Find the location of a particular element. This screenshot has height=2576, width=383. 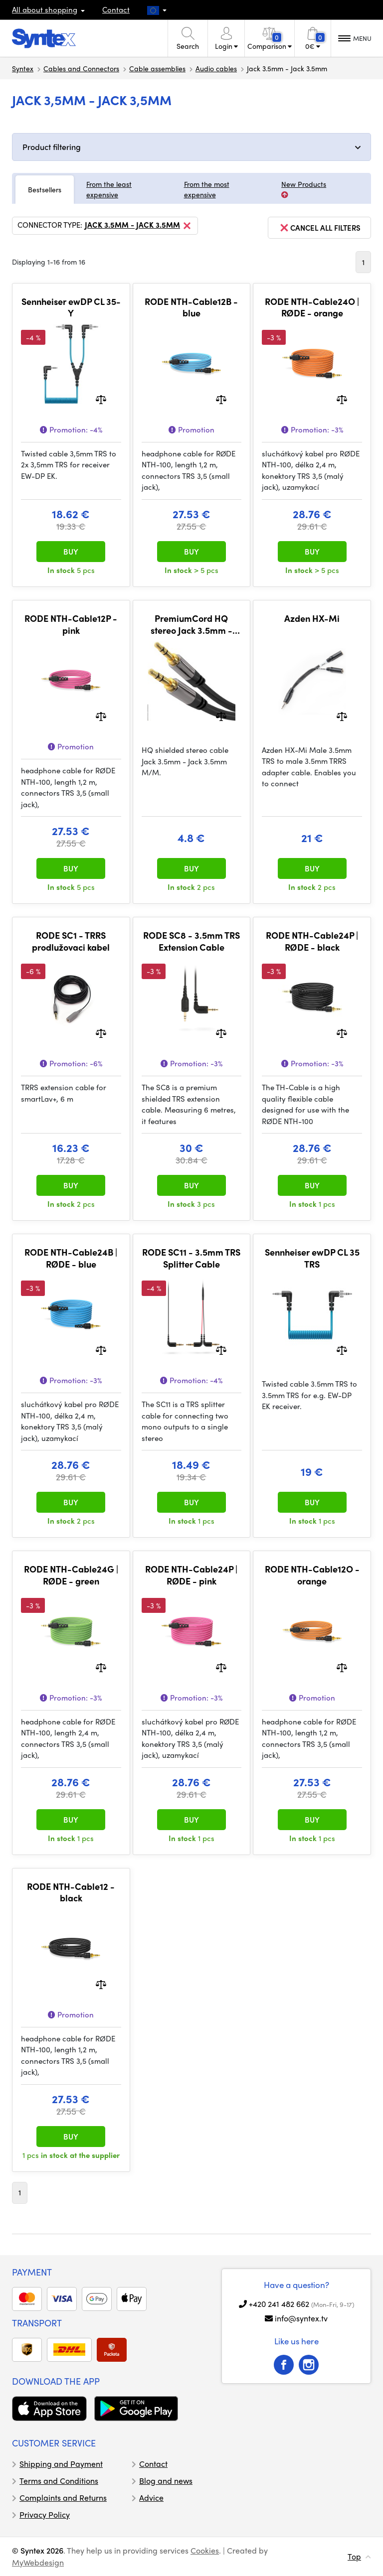

Cables and Connectors is located at coordinates (81, 68).